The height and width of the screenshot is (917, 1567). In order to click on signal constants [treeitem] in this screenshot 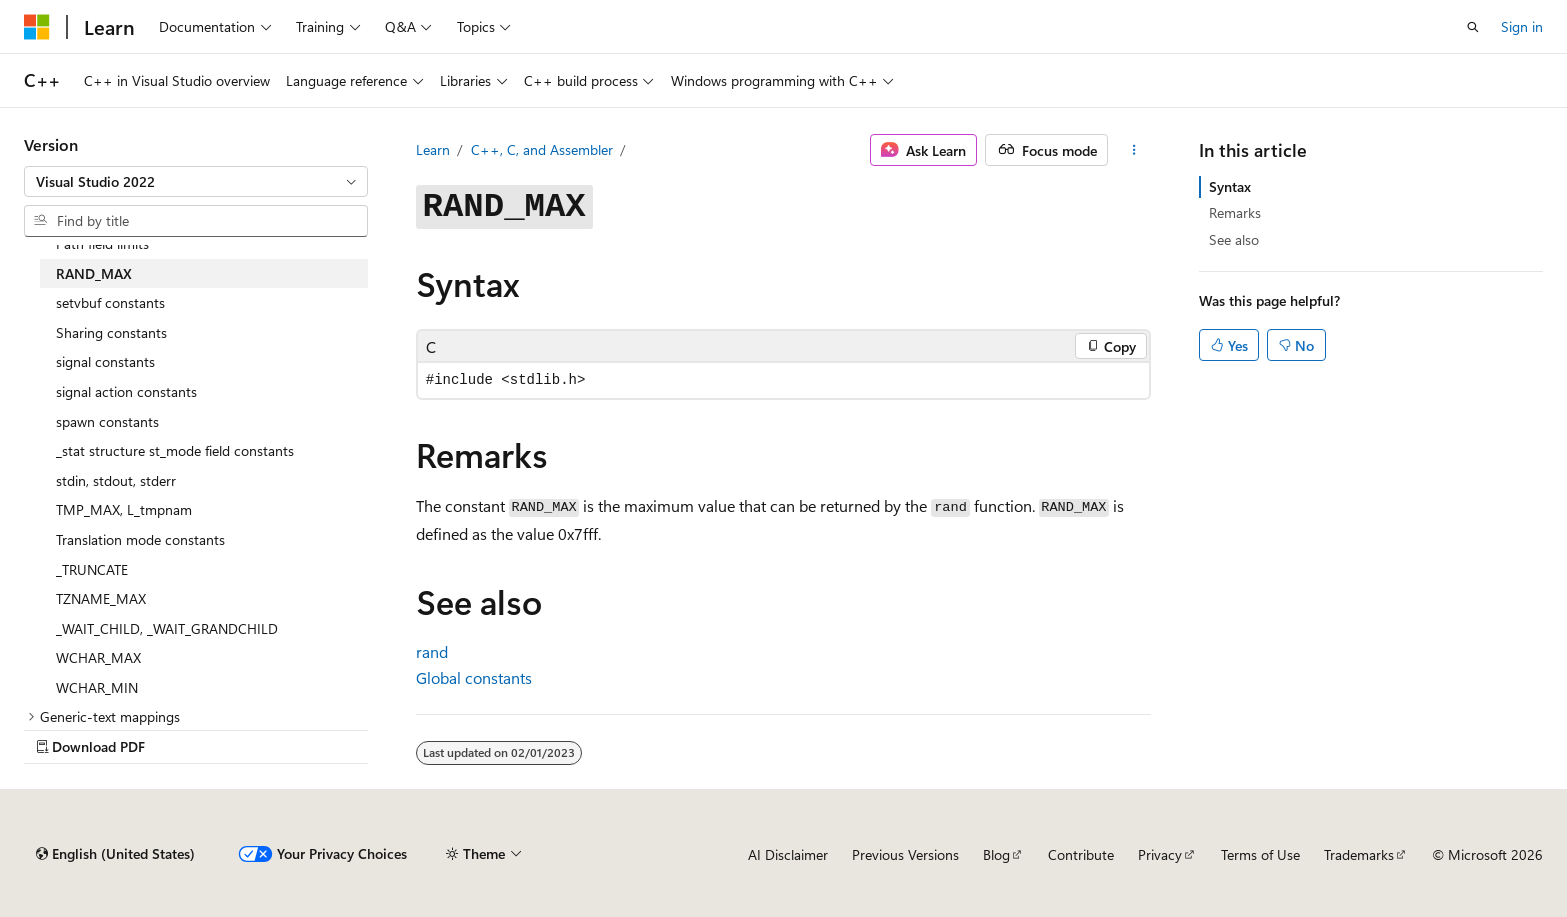, I will do `click(105, 361)`.